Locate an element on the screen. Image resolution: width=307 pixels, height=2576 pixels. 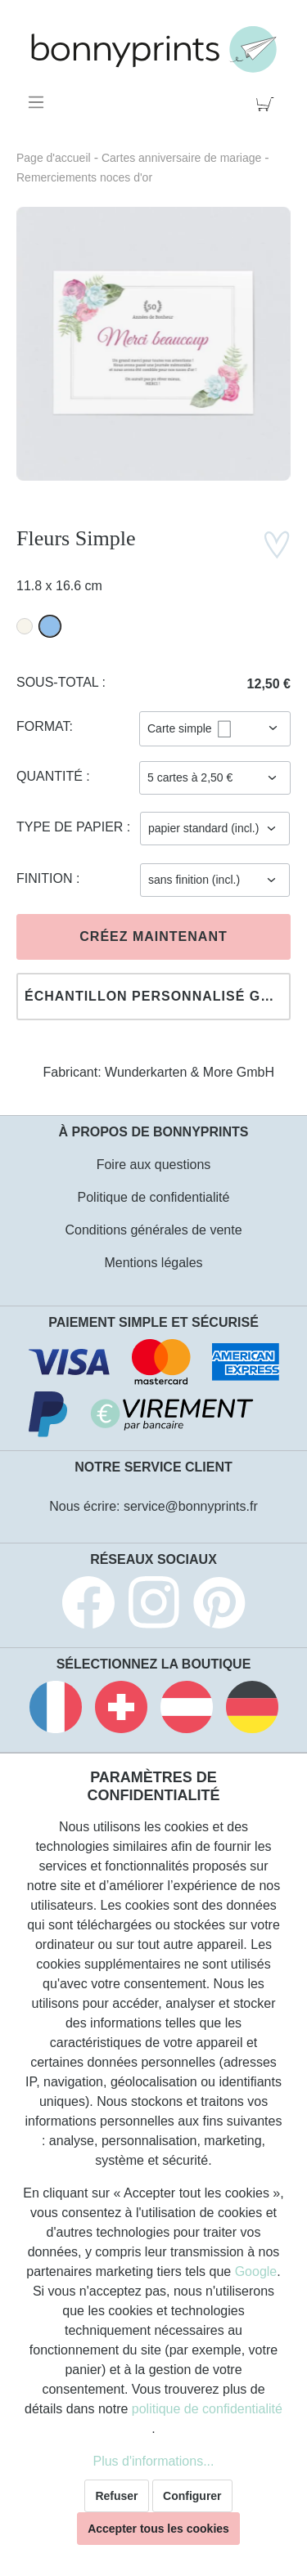
Google is located at coordinates (256, 2271).